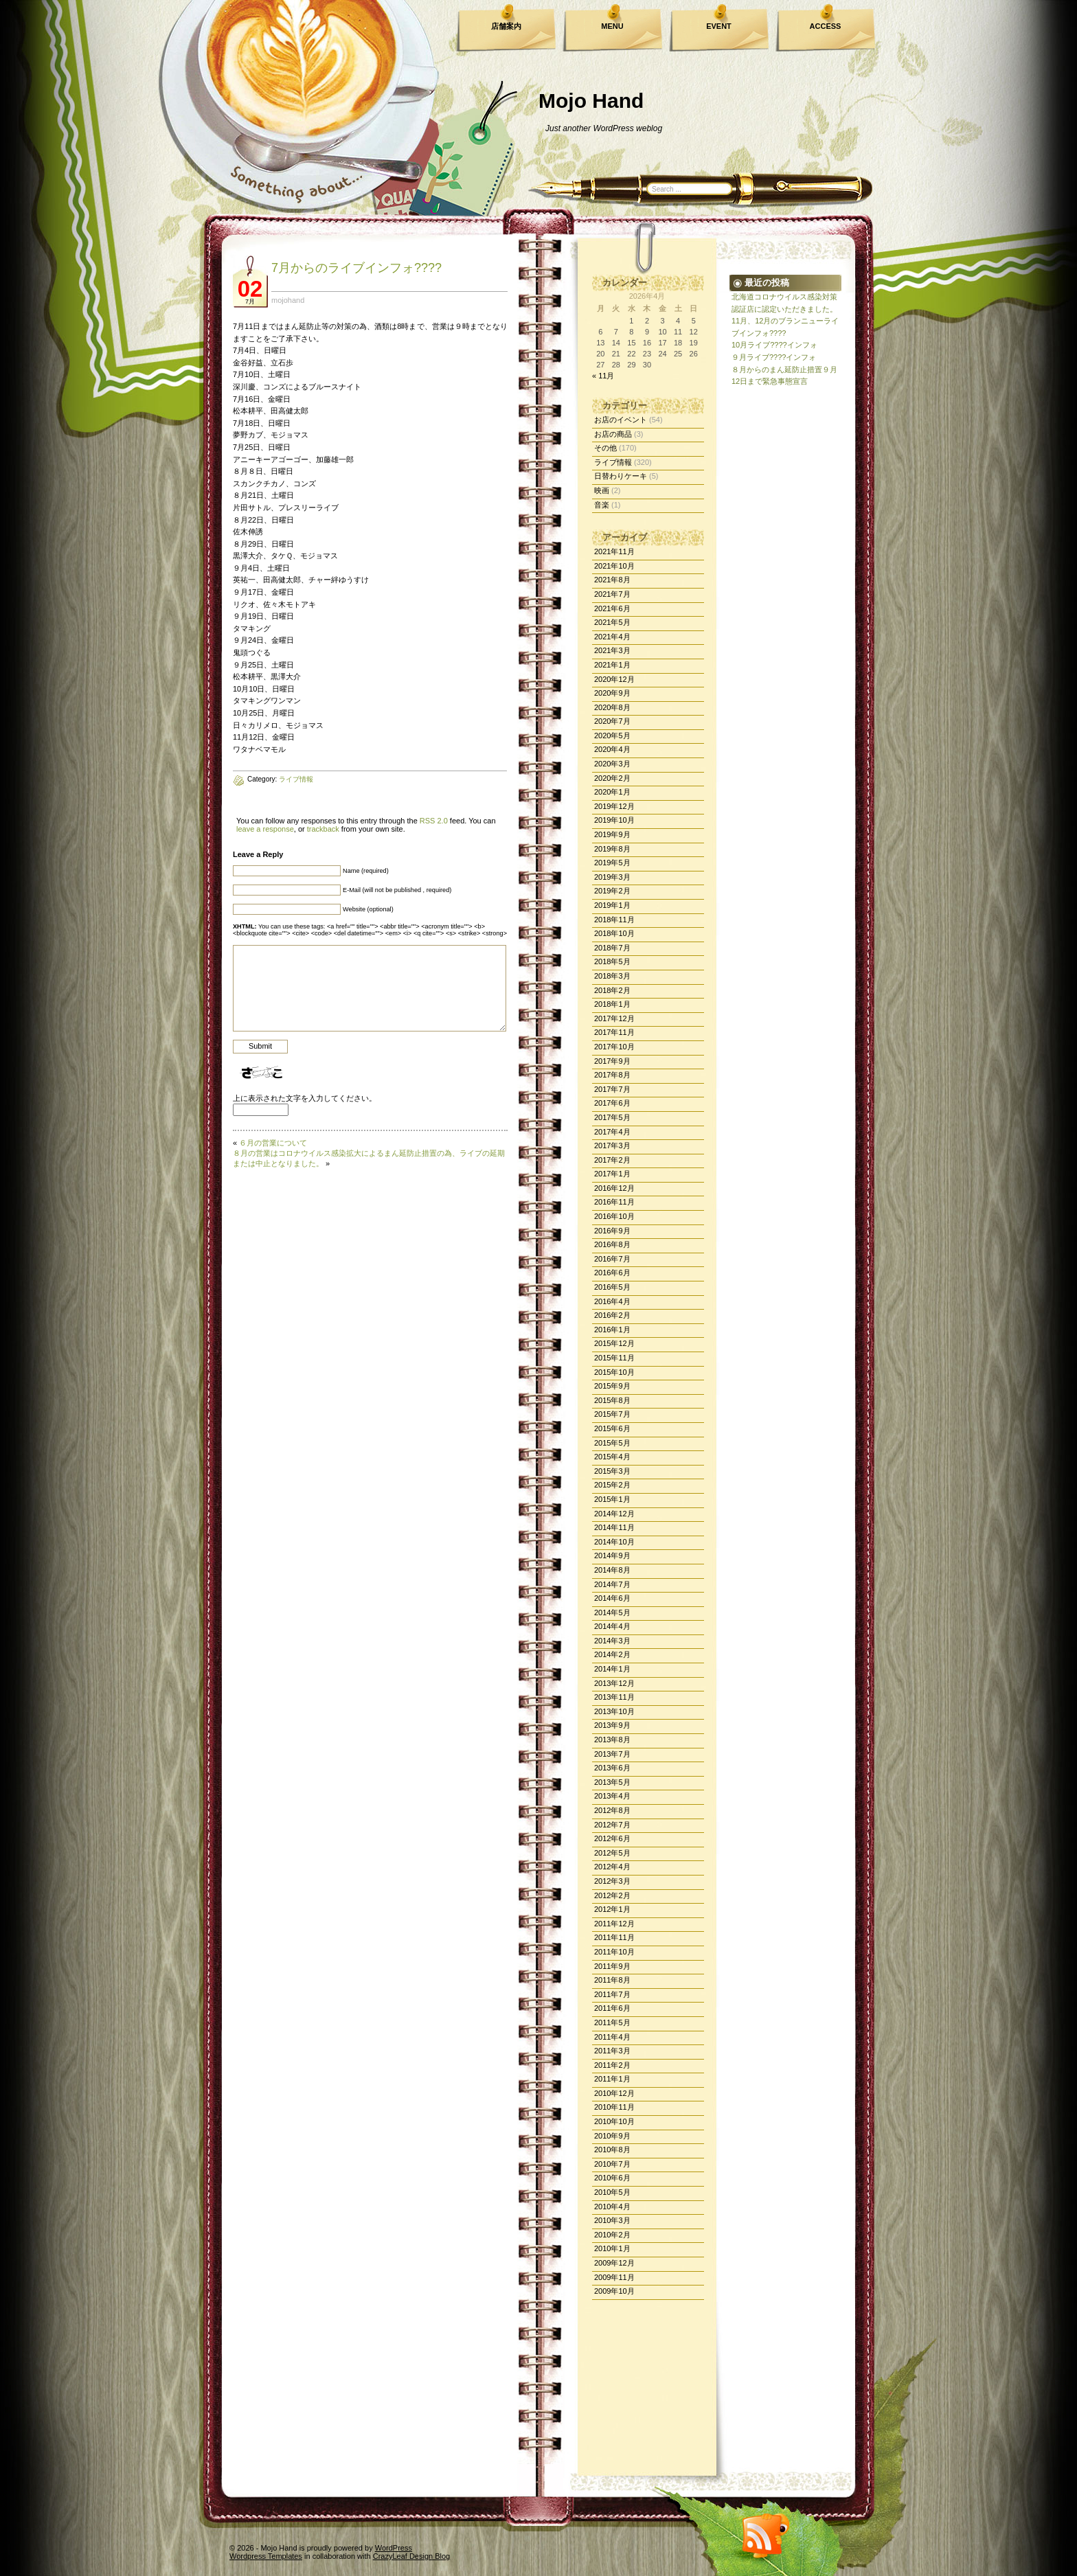 The height and width of the screenshot is (2576, 1077). What do you see at coordinates (273, 1143) in the screenshot?
I see `６月の営業について` at bounding box center [273, 1143].